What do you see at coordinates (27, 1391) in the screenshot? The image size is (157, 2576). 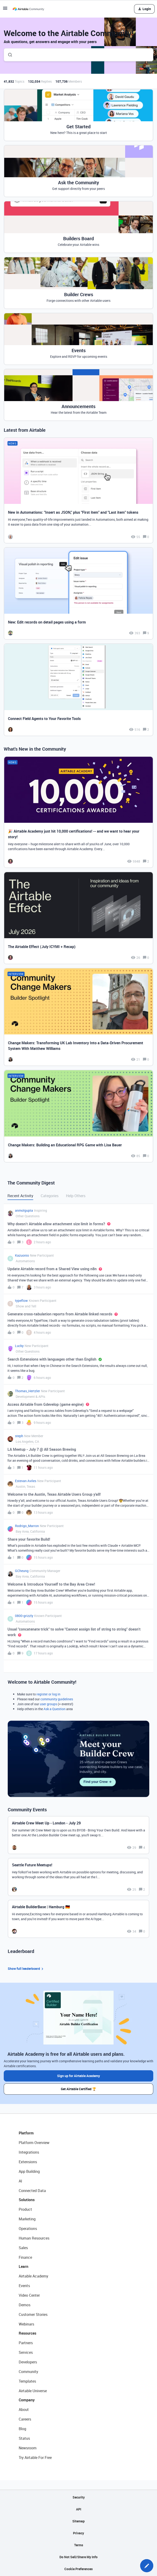 I see `Thomas_Hertzler` at bounding box center [27, 1391].